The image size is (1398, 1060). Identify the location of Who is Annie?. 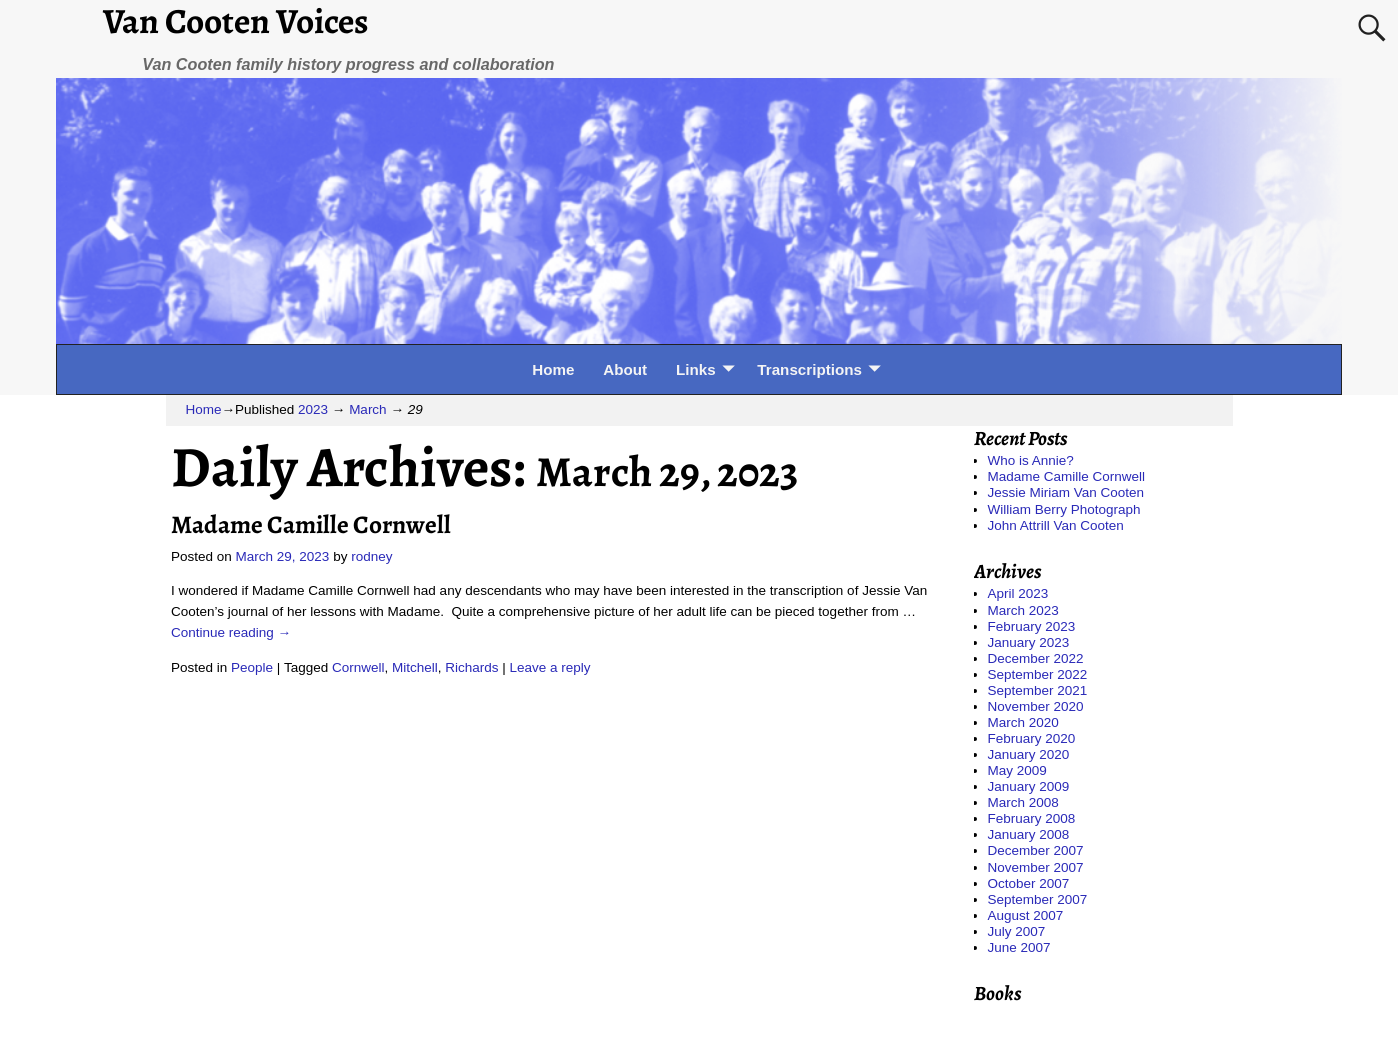
(1031, 460).